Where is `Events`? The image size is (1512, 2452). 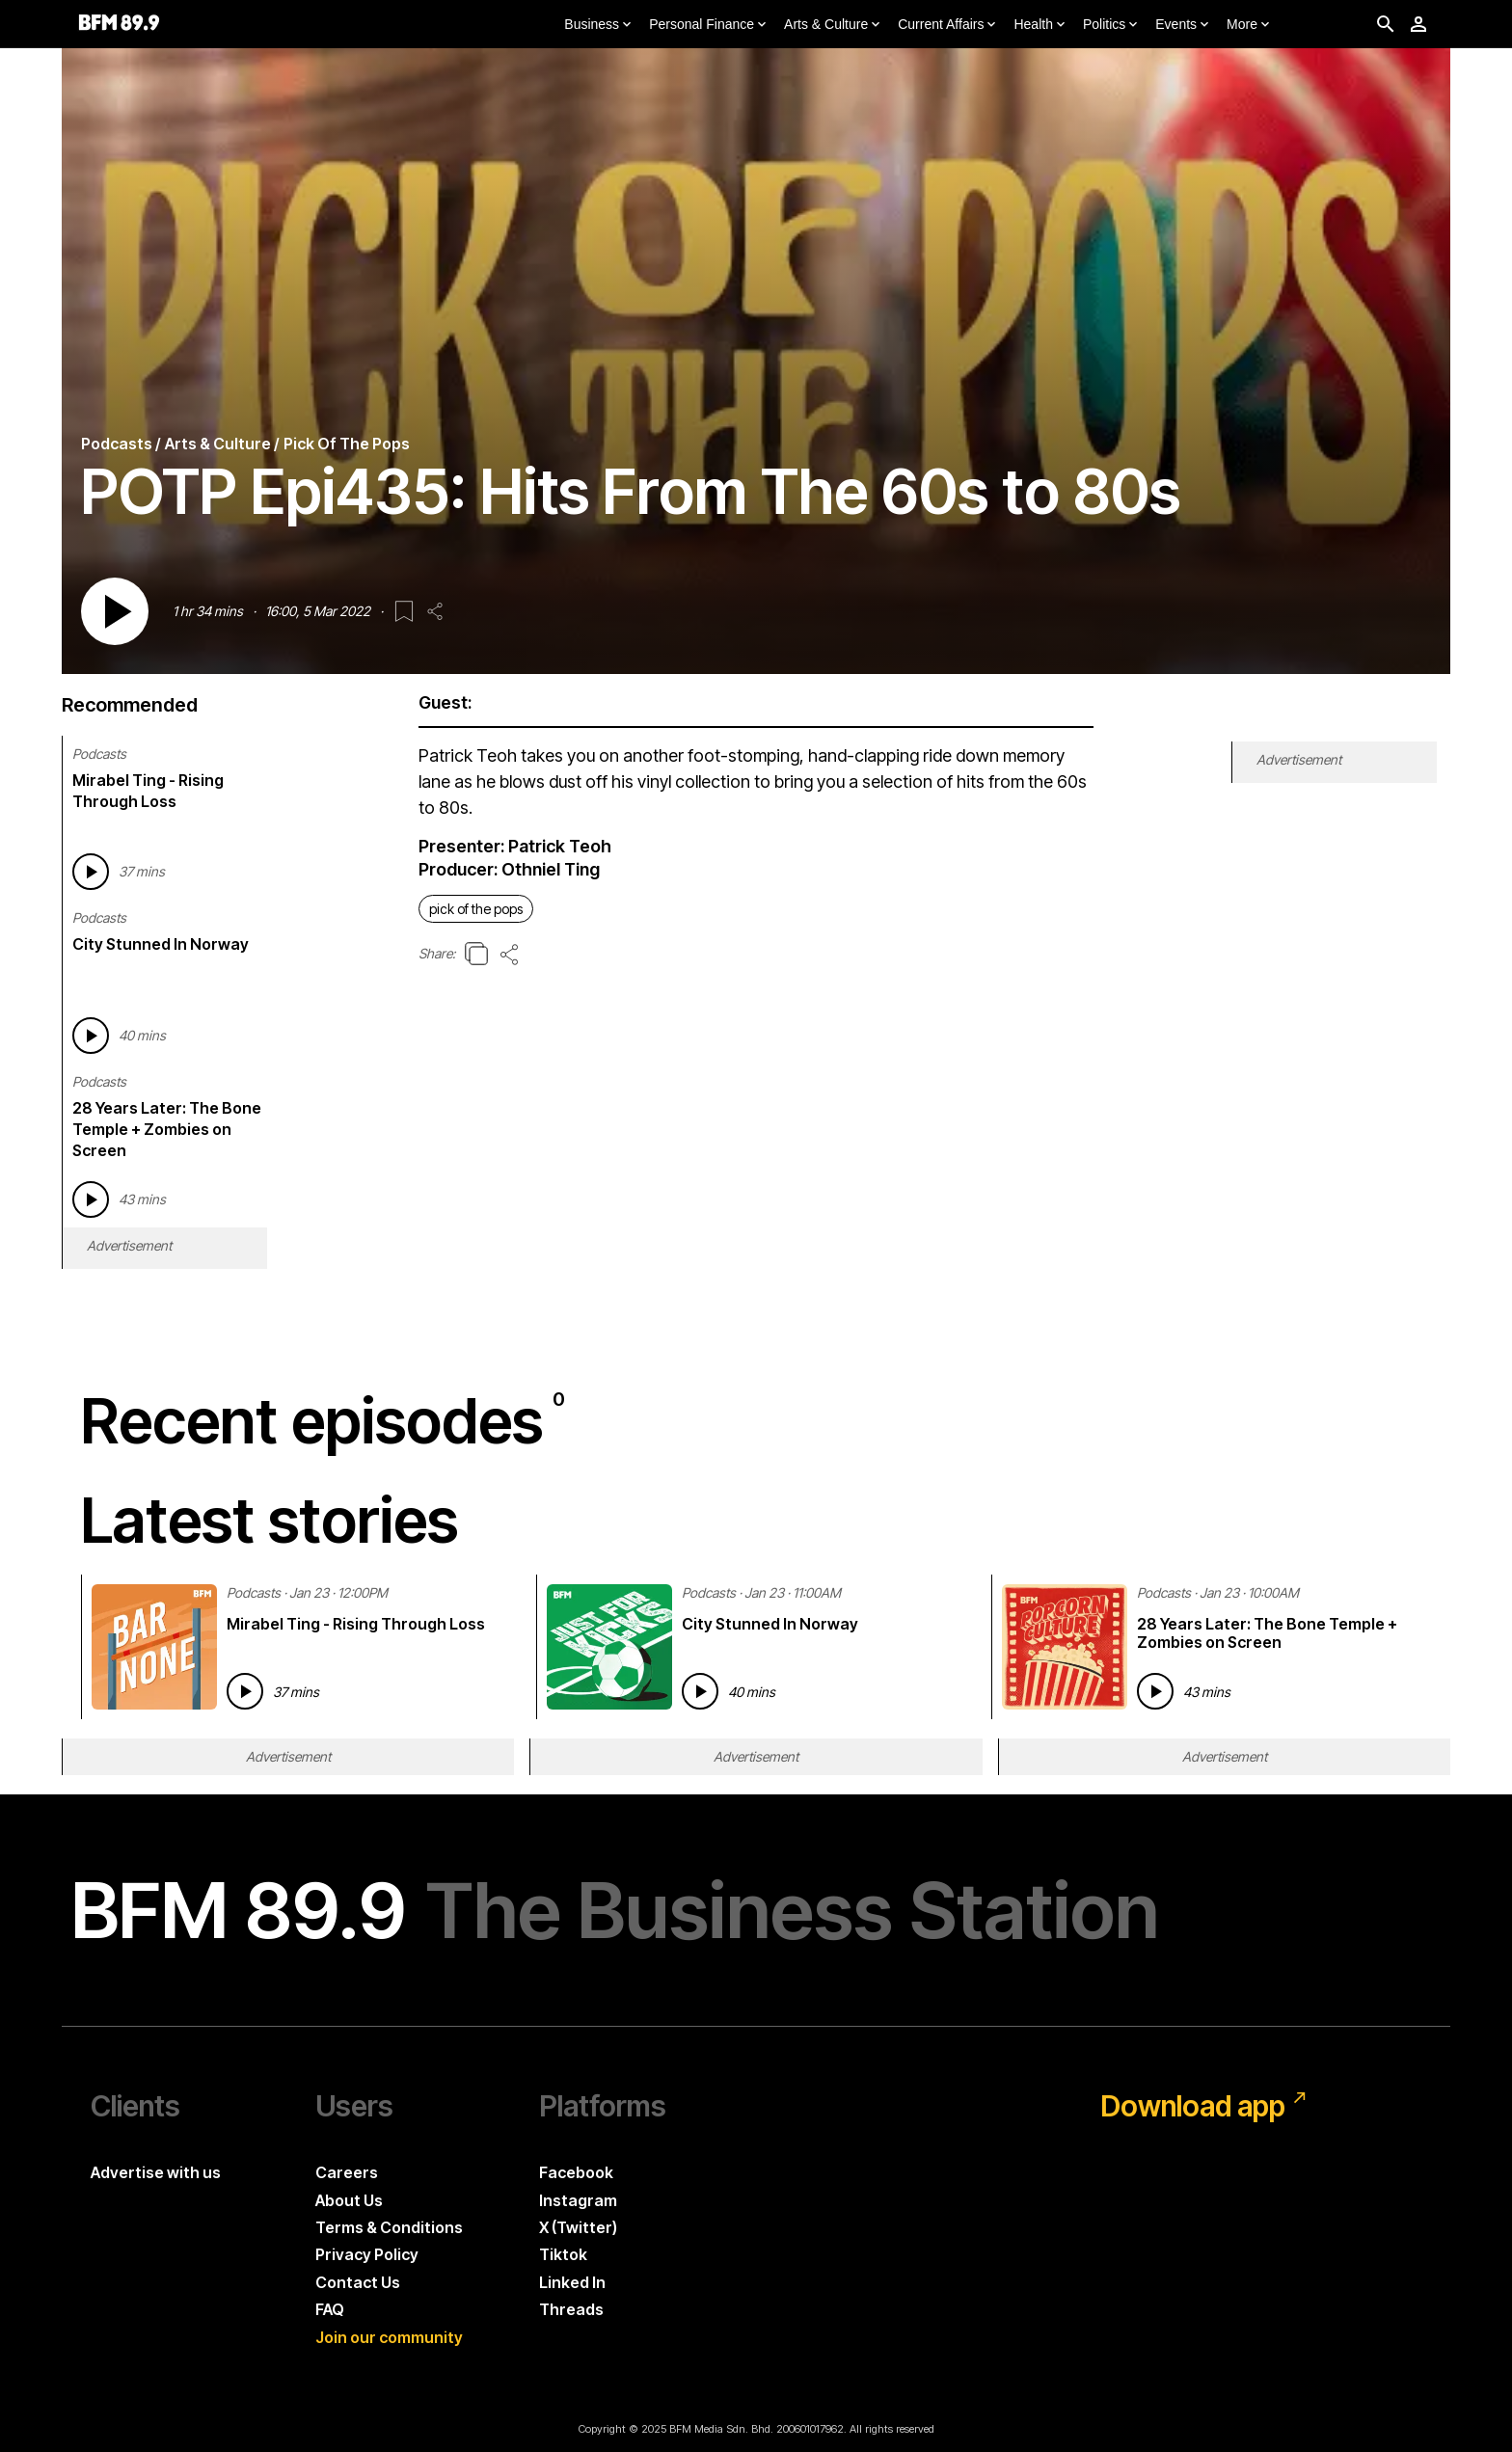 Events is located at coordinates (1183, 25).